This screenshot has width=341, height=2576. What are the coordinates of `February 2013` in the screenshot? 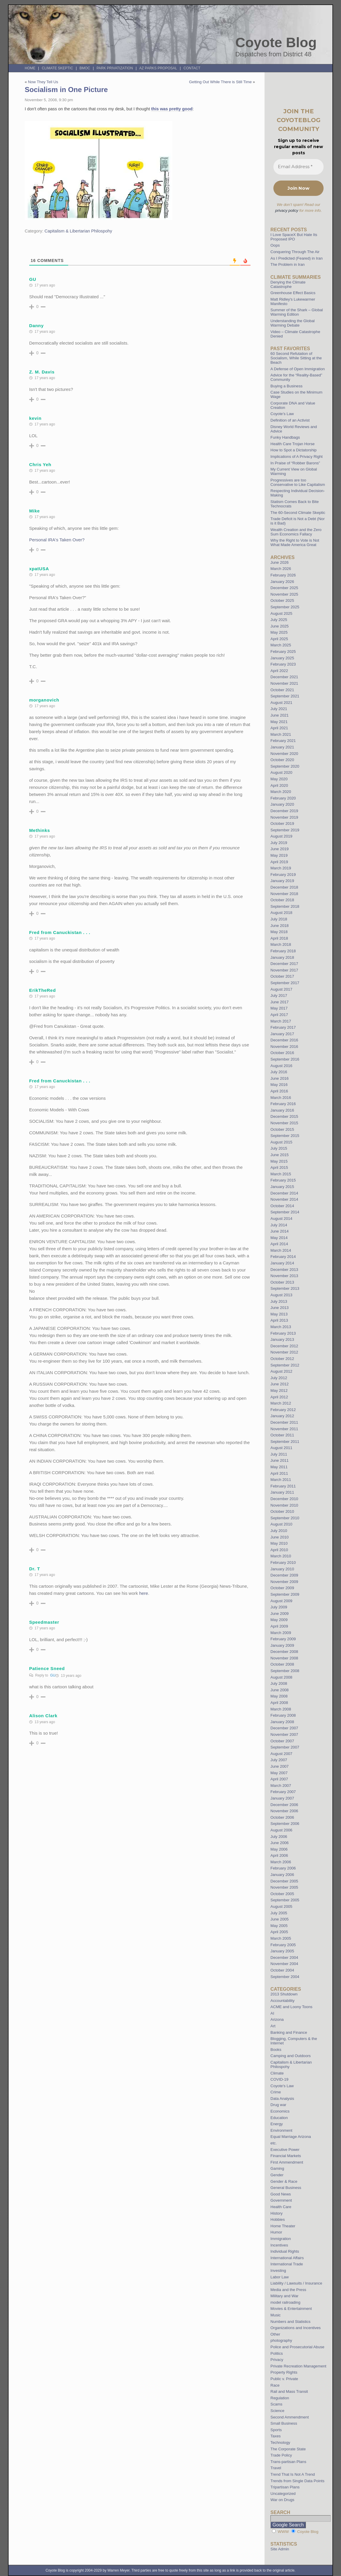 It's located at (283, 1333).